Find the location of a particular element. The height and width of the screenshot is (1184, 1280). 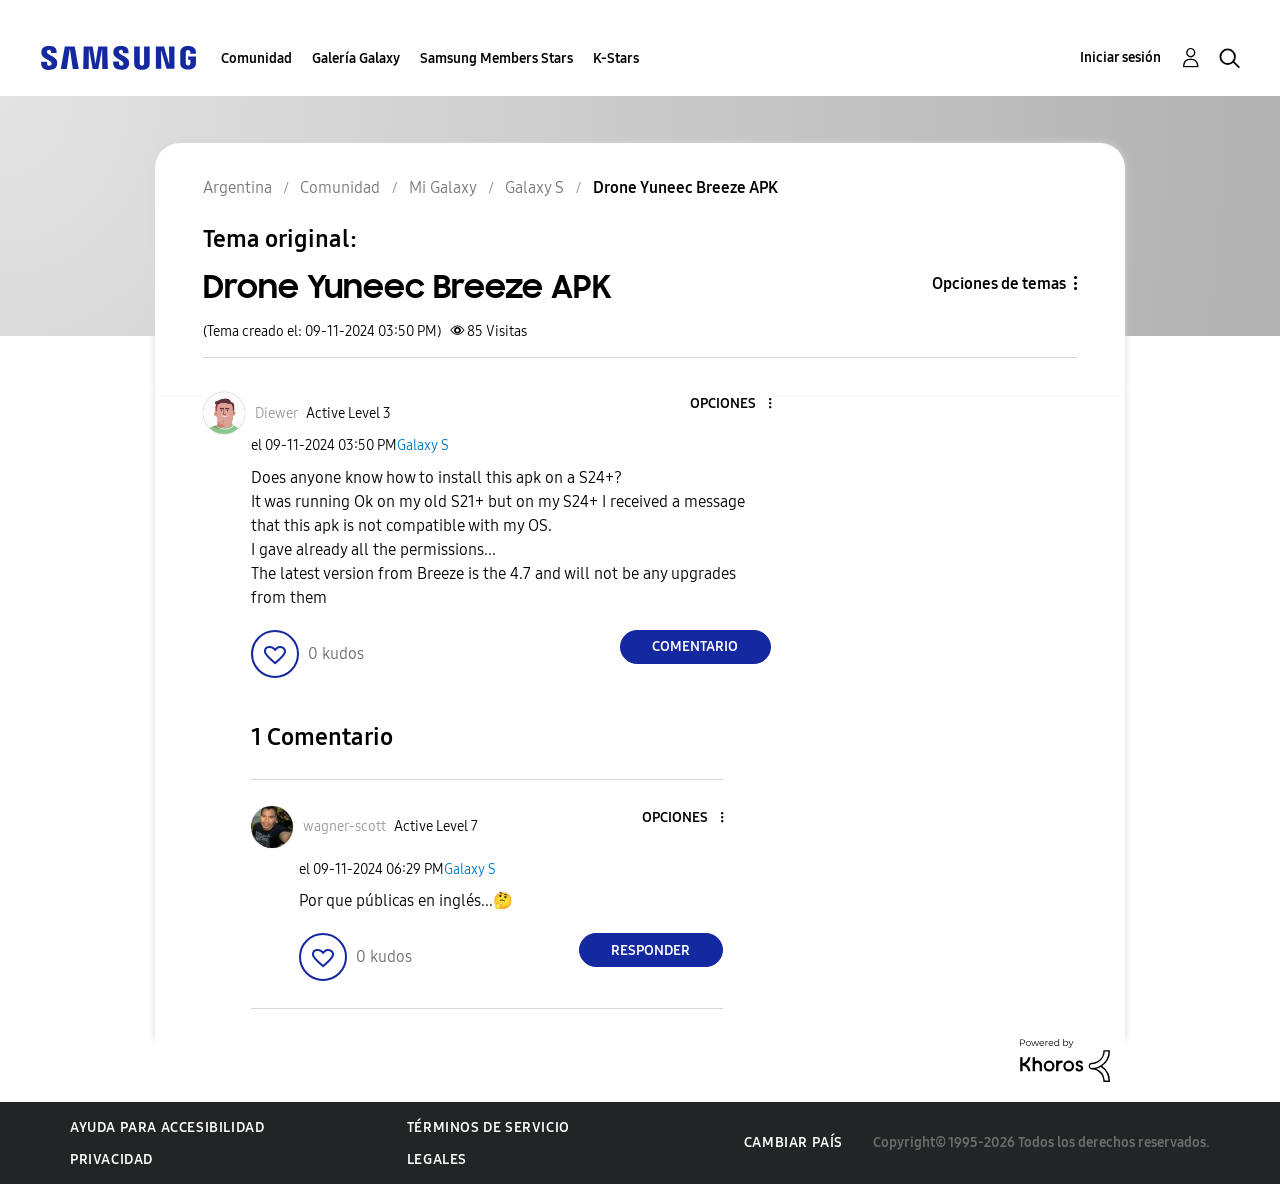

[button] is located at coordinates (736, 404).